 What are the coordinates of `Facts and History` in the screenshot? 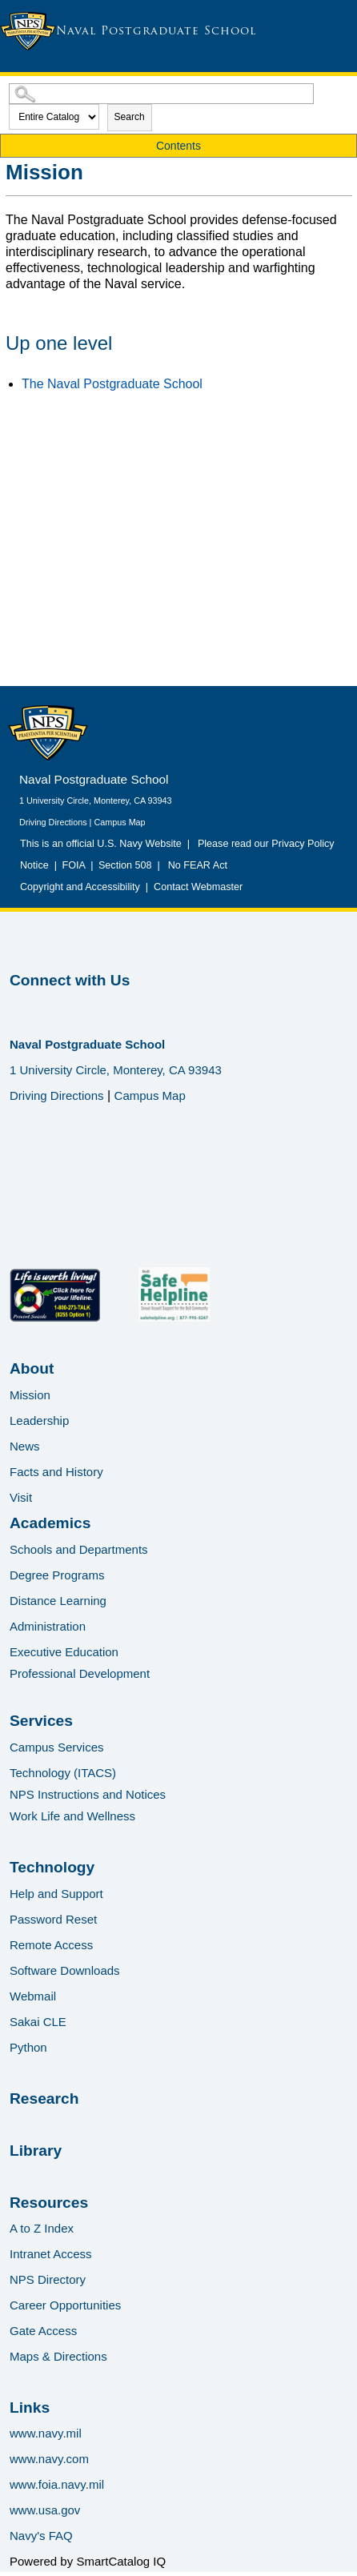 It's located at (56, 1472).